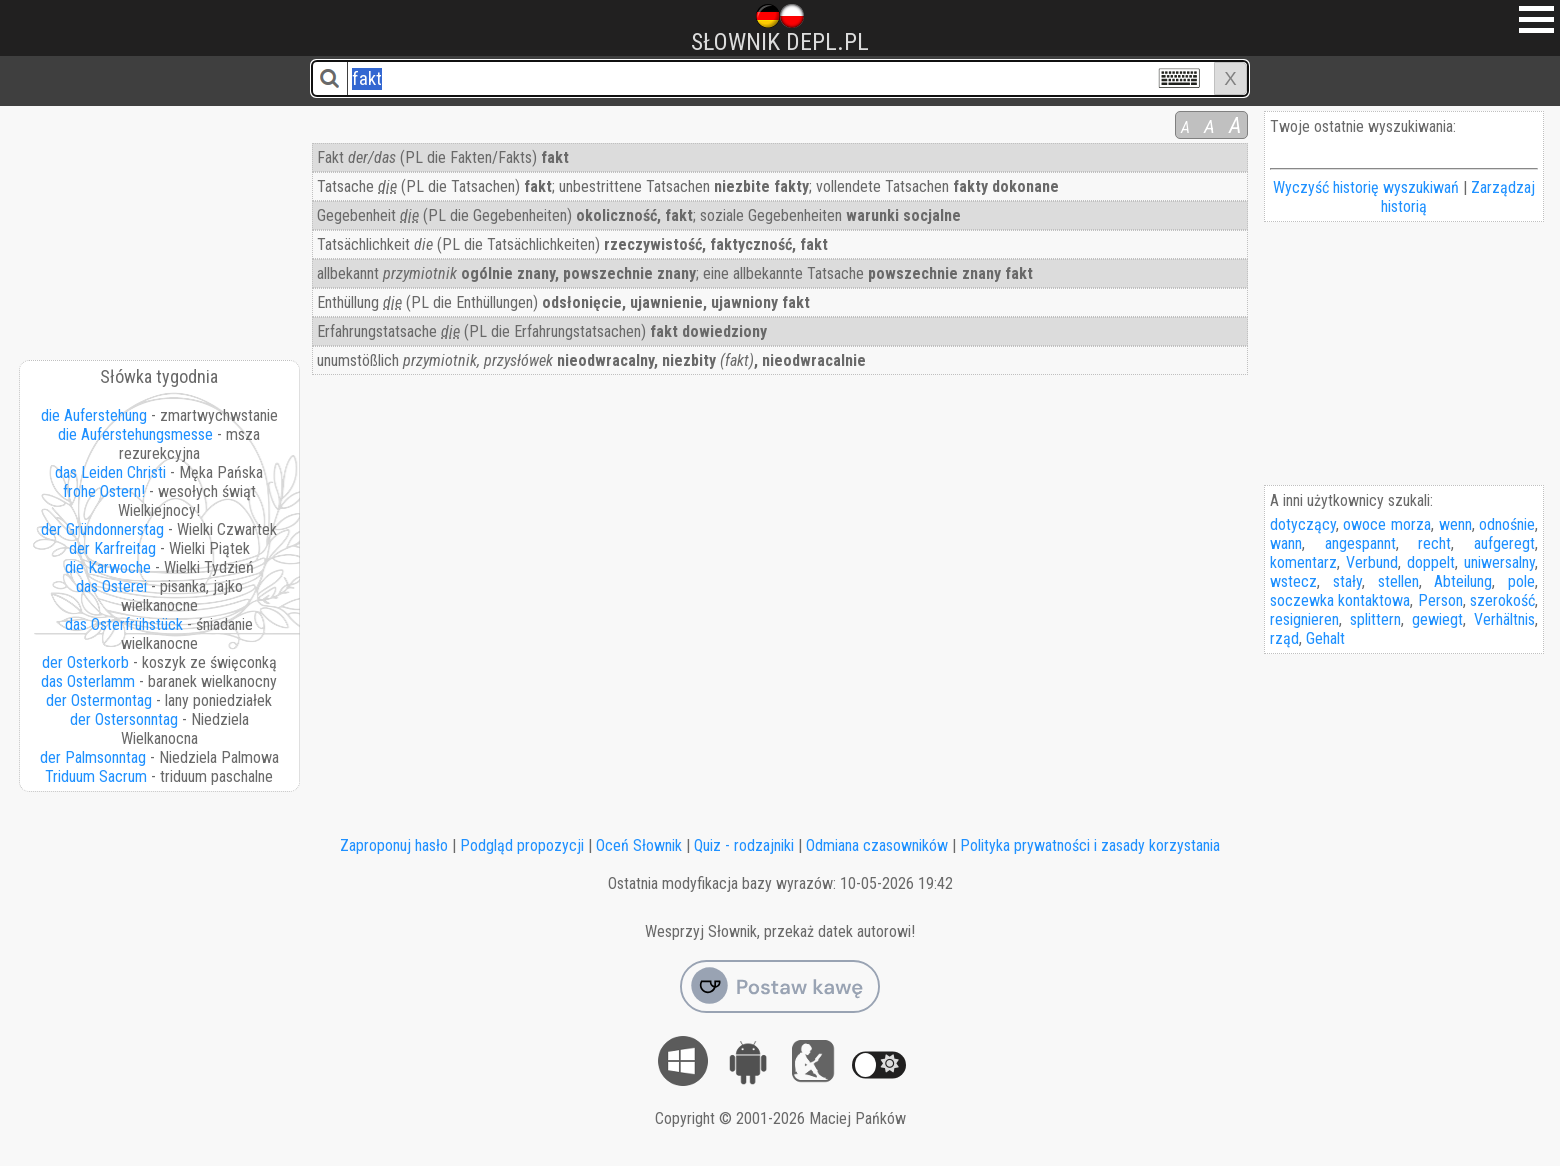  Describe the element at coordinates (99, 700) in the screenshot. I see `der Ostermontag` at that location.